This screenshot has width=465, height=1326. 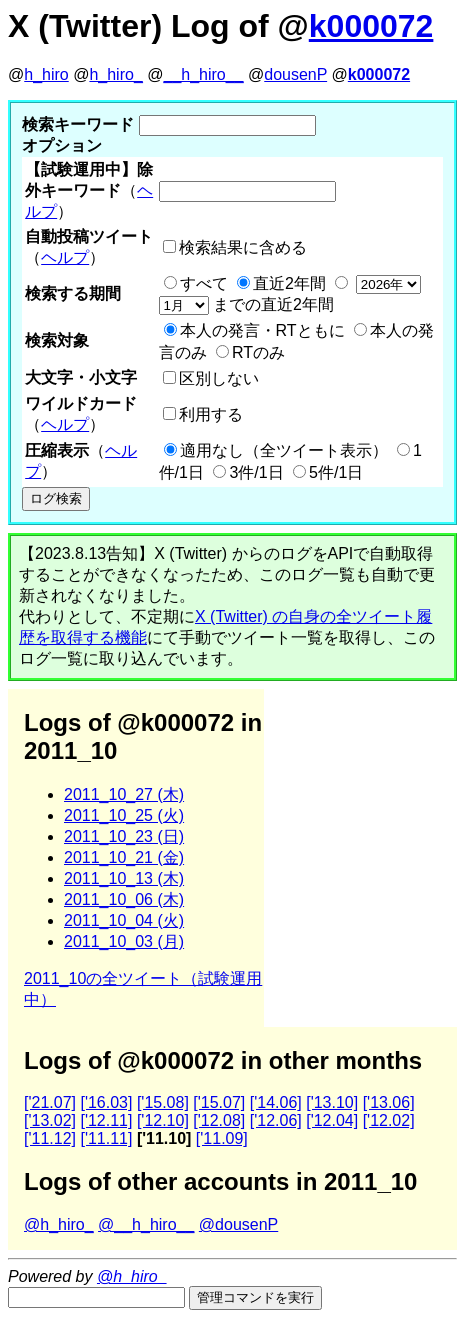 I want to click on ['15.07], so click(x=219, y=1102).